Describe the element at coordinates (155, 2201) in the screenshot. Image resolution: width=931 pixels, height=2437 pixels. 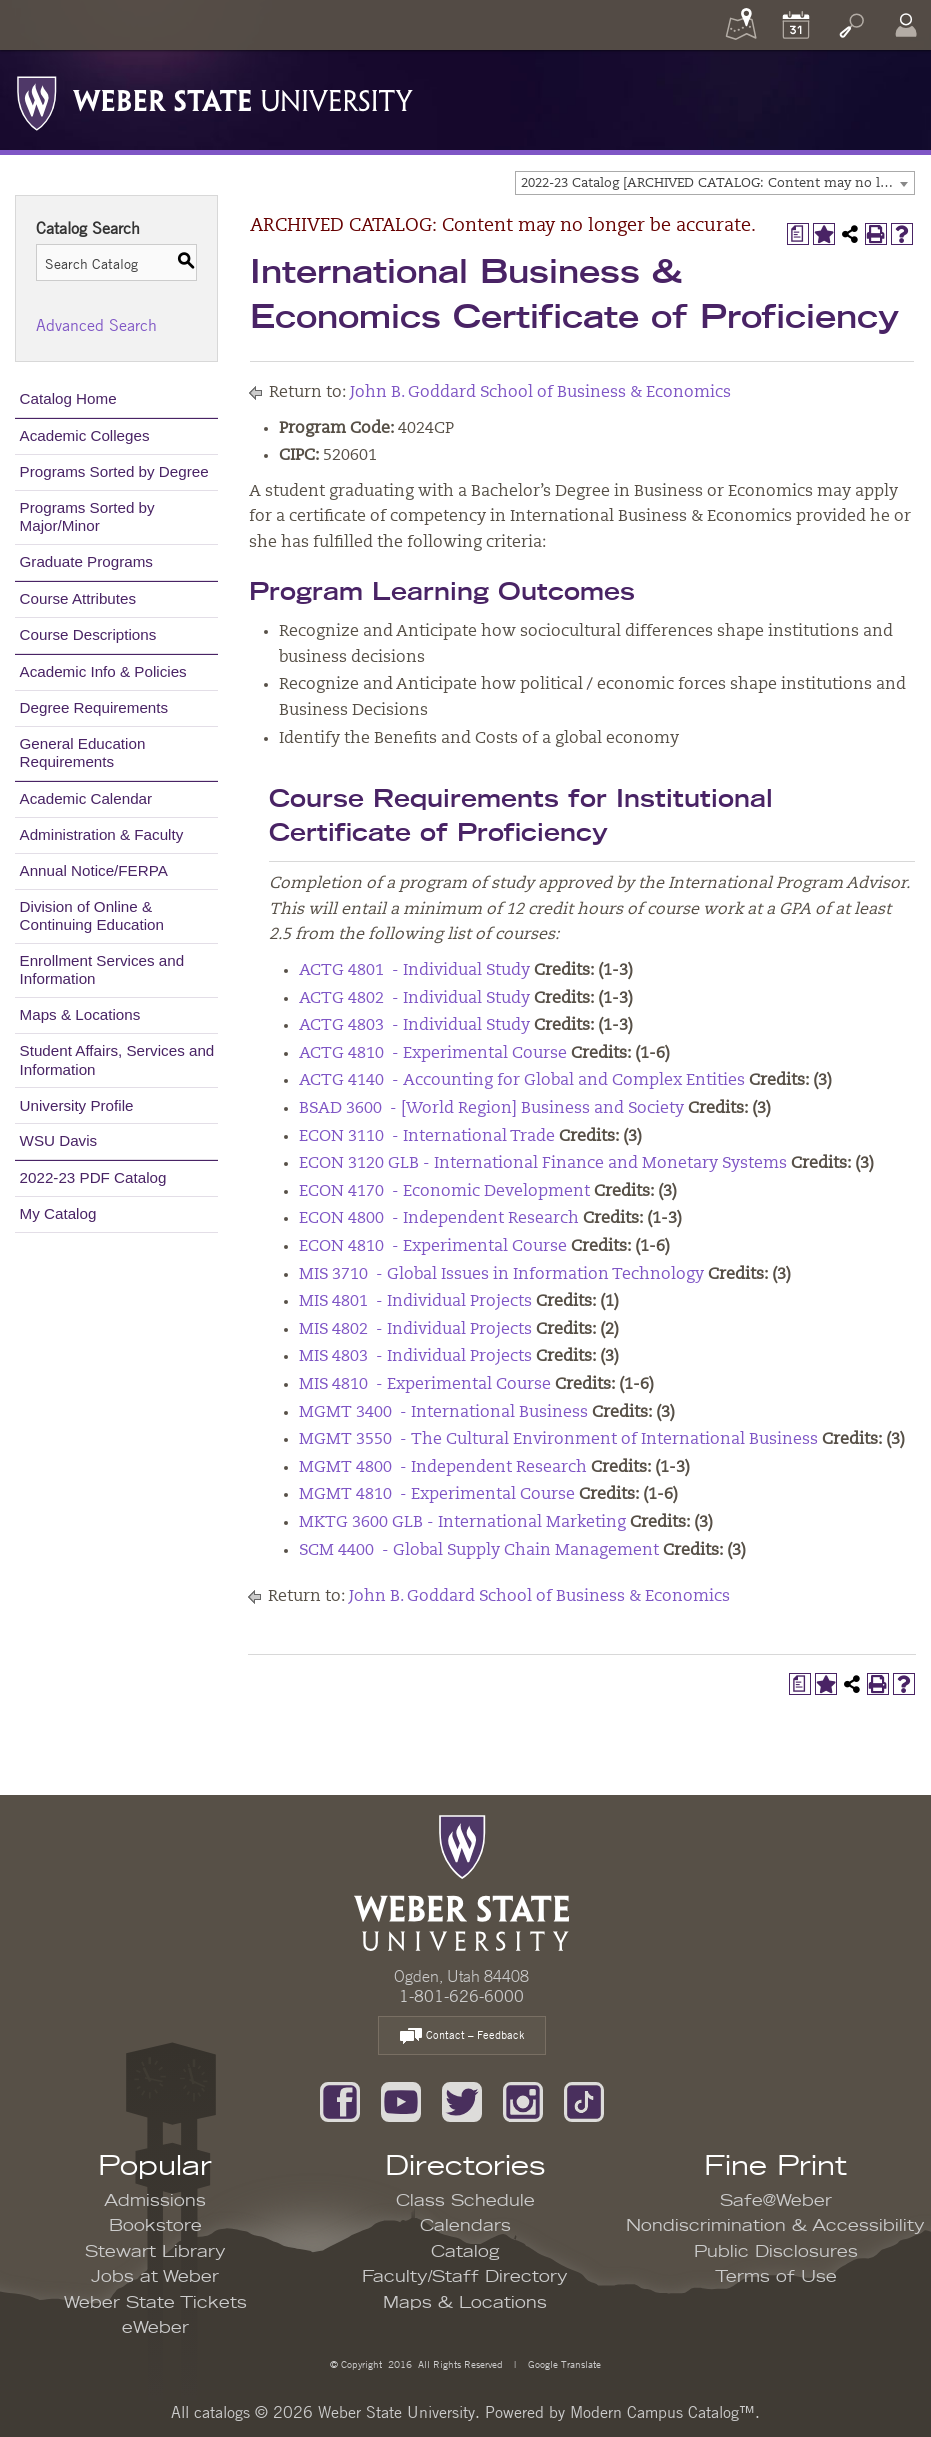
I see `Admissions` at that location.